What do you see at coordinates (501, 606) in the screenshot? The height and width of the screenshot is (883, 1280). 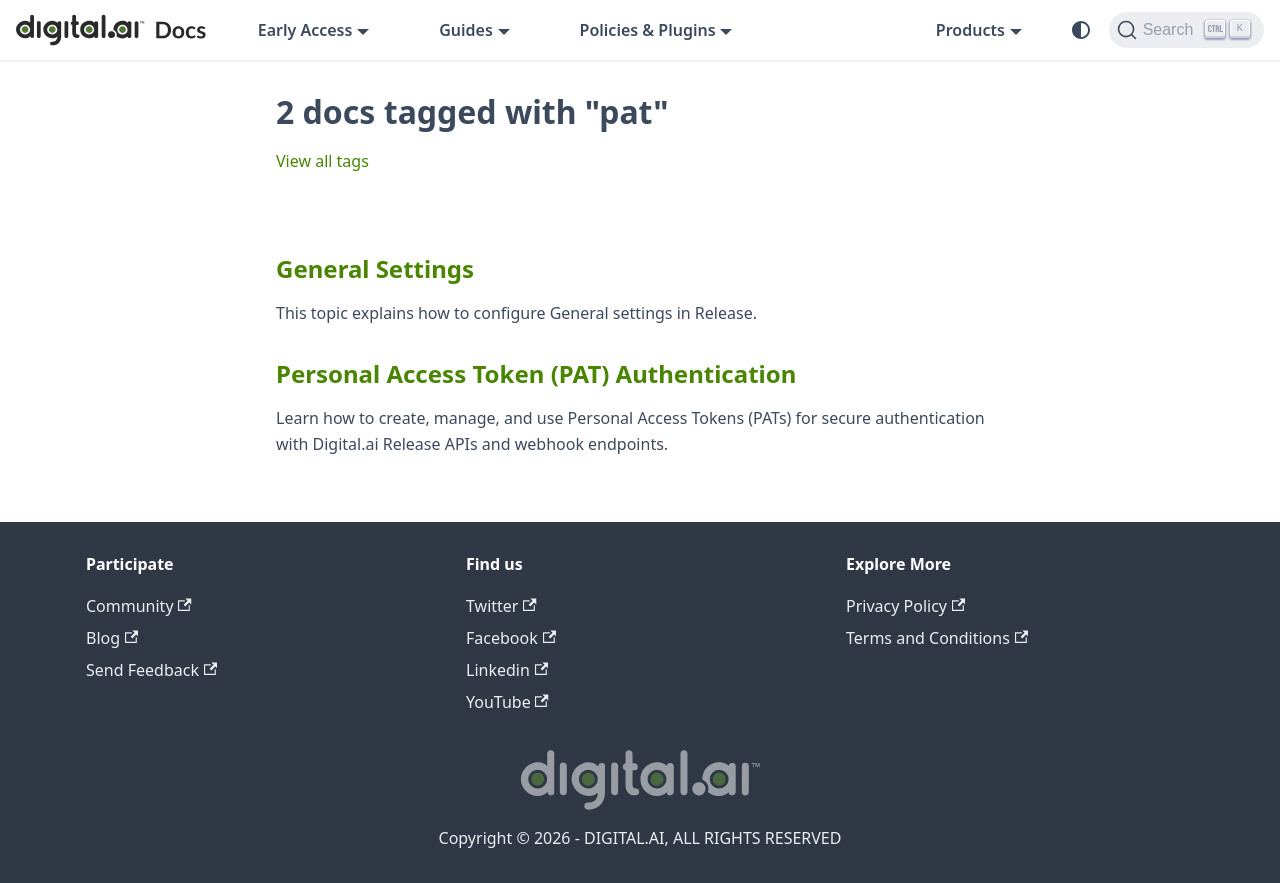 I see `Twitter` at bounding box center [501, 606].